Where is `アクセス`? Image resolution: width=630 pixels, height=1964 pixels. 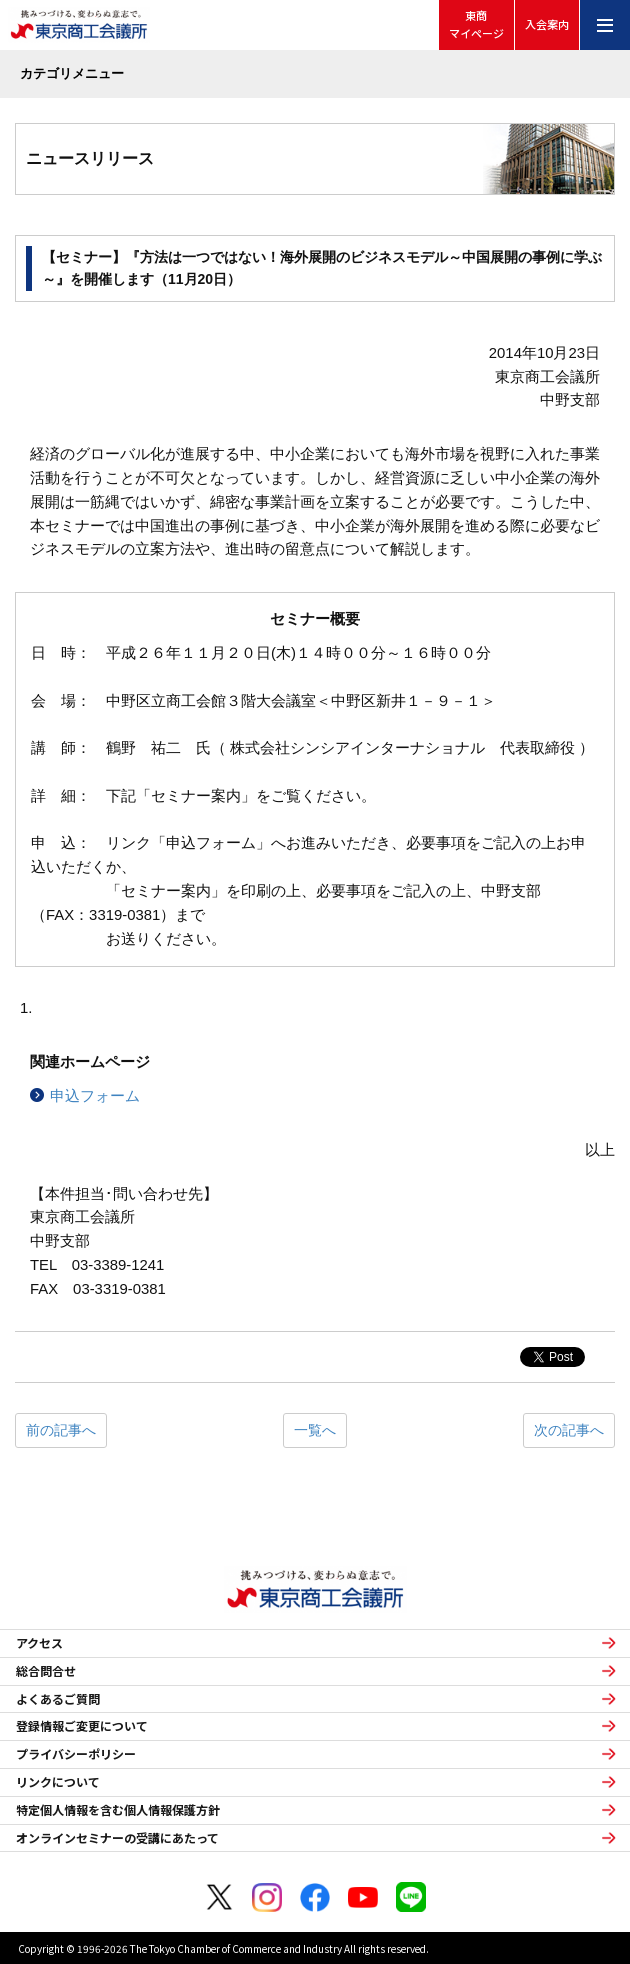 アクセス is located at coordinates (39, 1643).